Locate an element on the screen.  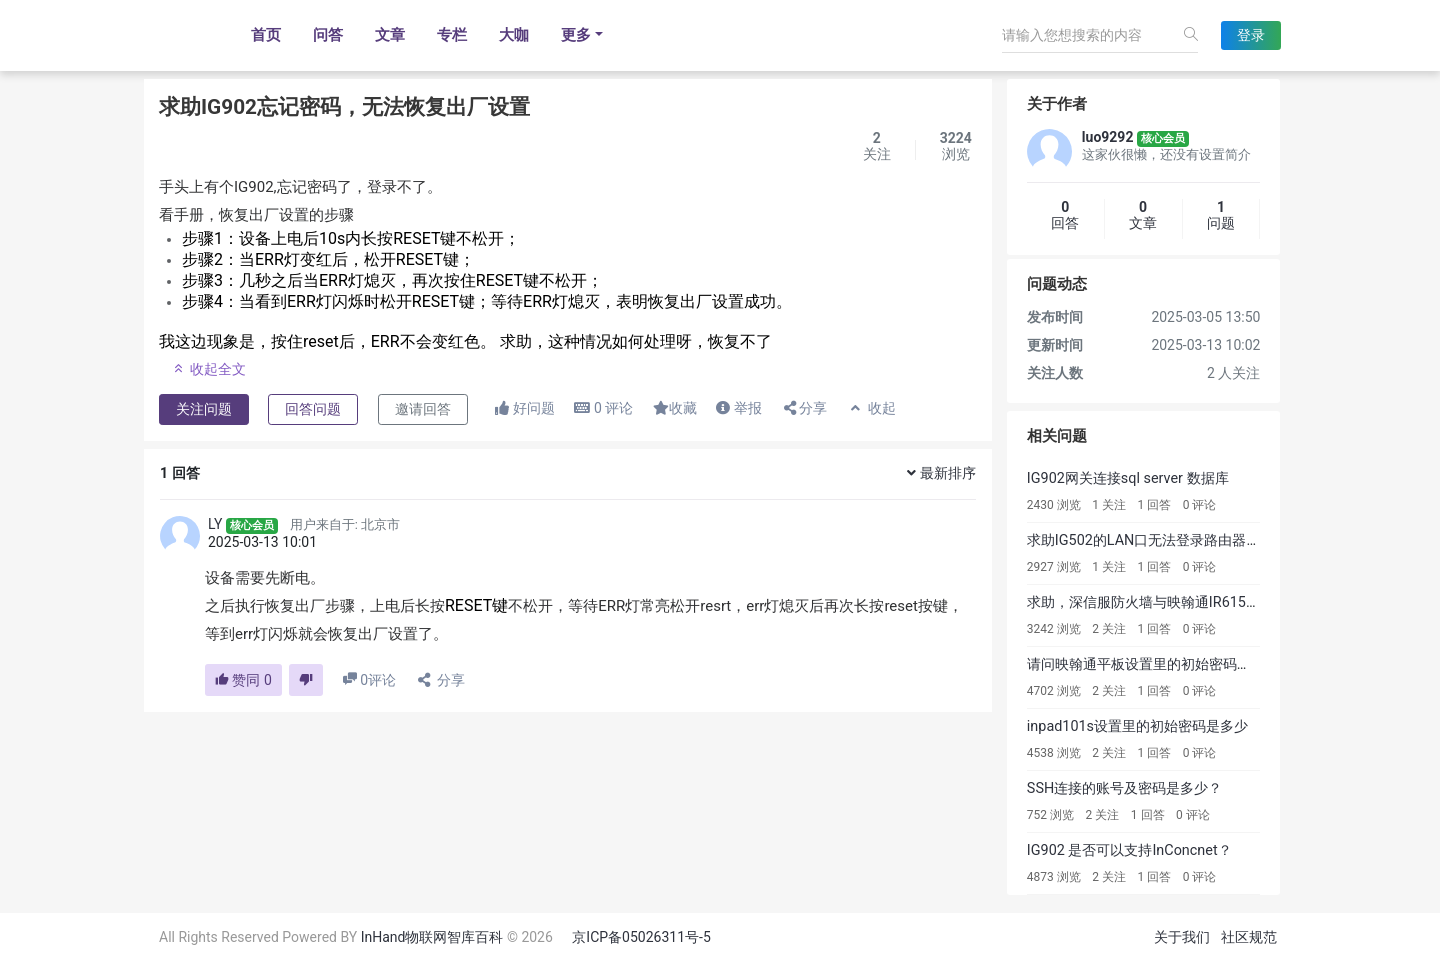
inpad101s设置里的初始密码是多少 is located at coordinates (1137, 726).